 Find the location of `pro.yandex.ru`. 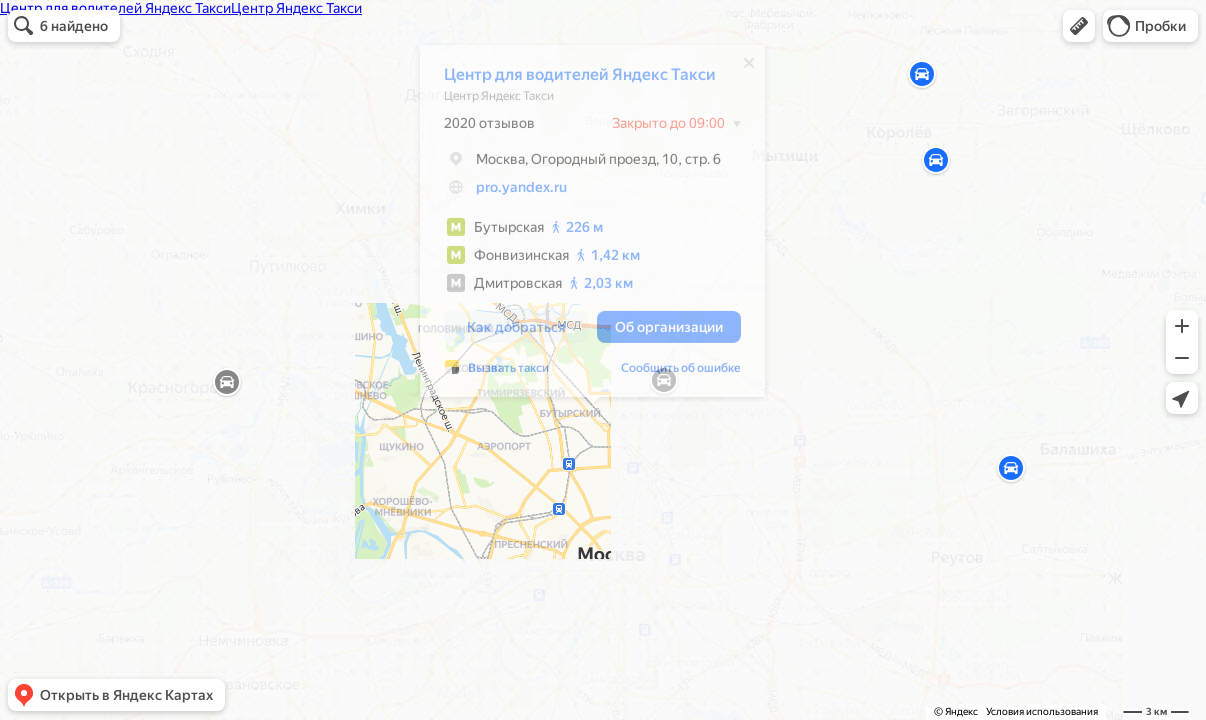

pro.yandex.ru is located at coordinates (521, 192).